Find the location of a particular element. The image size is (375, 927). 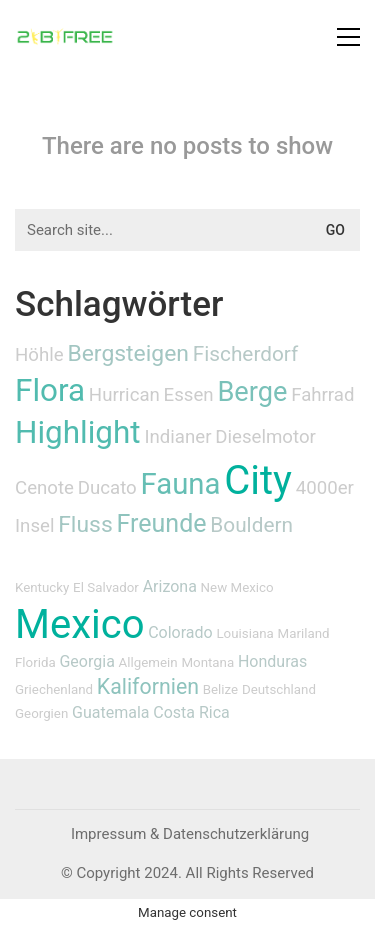

Bergsteigen is located at coordinates (128, 353).